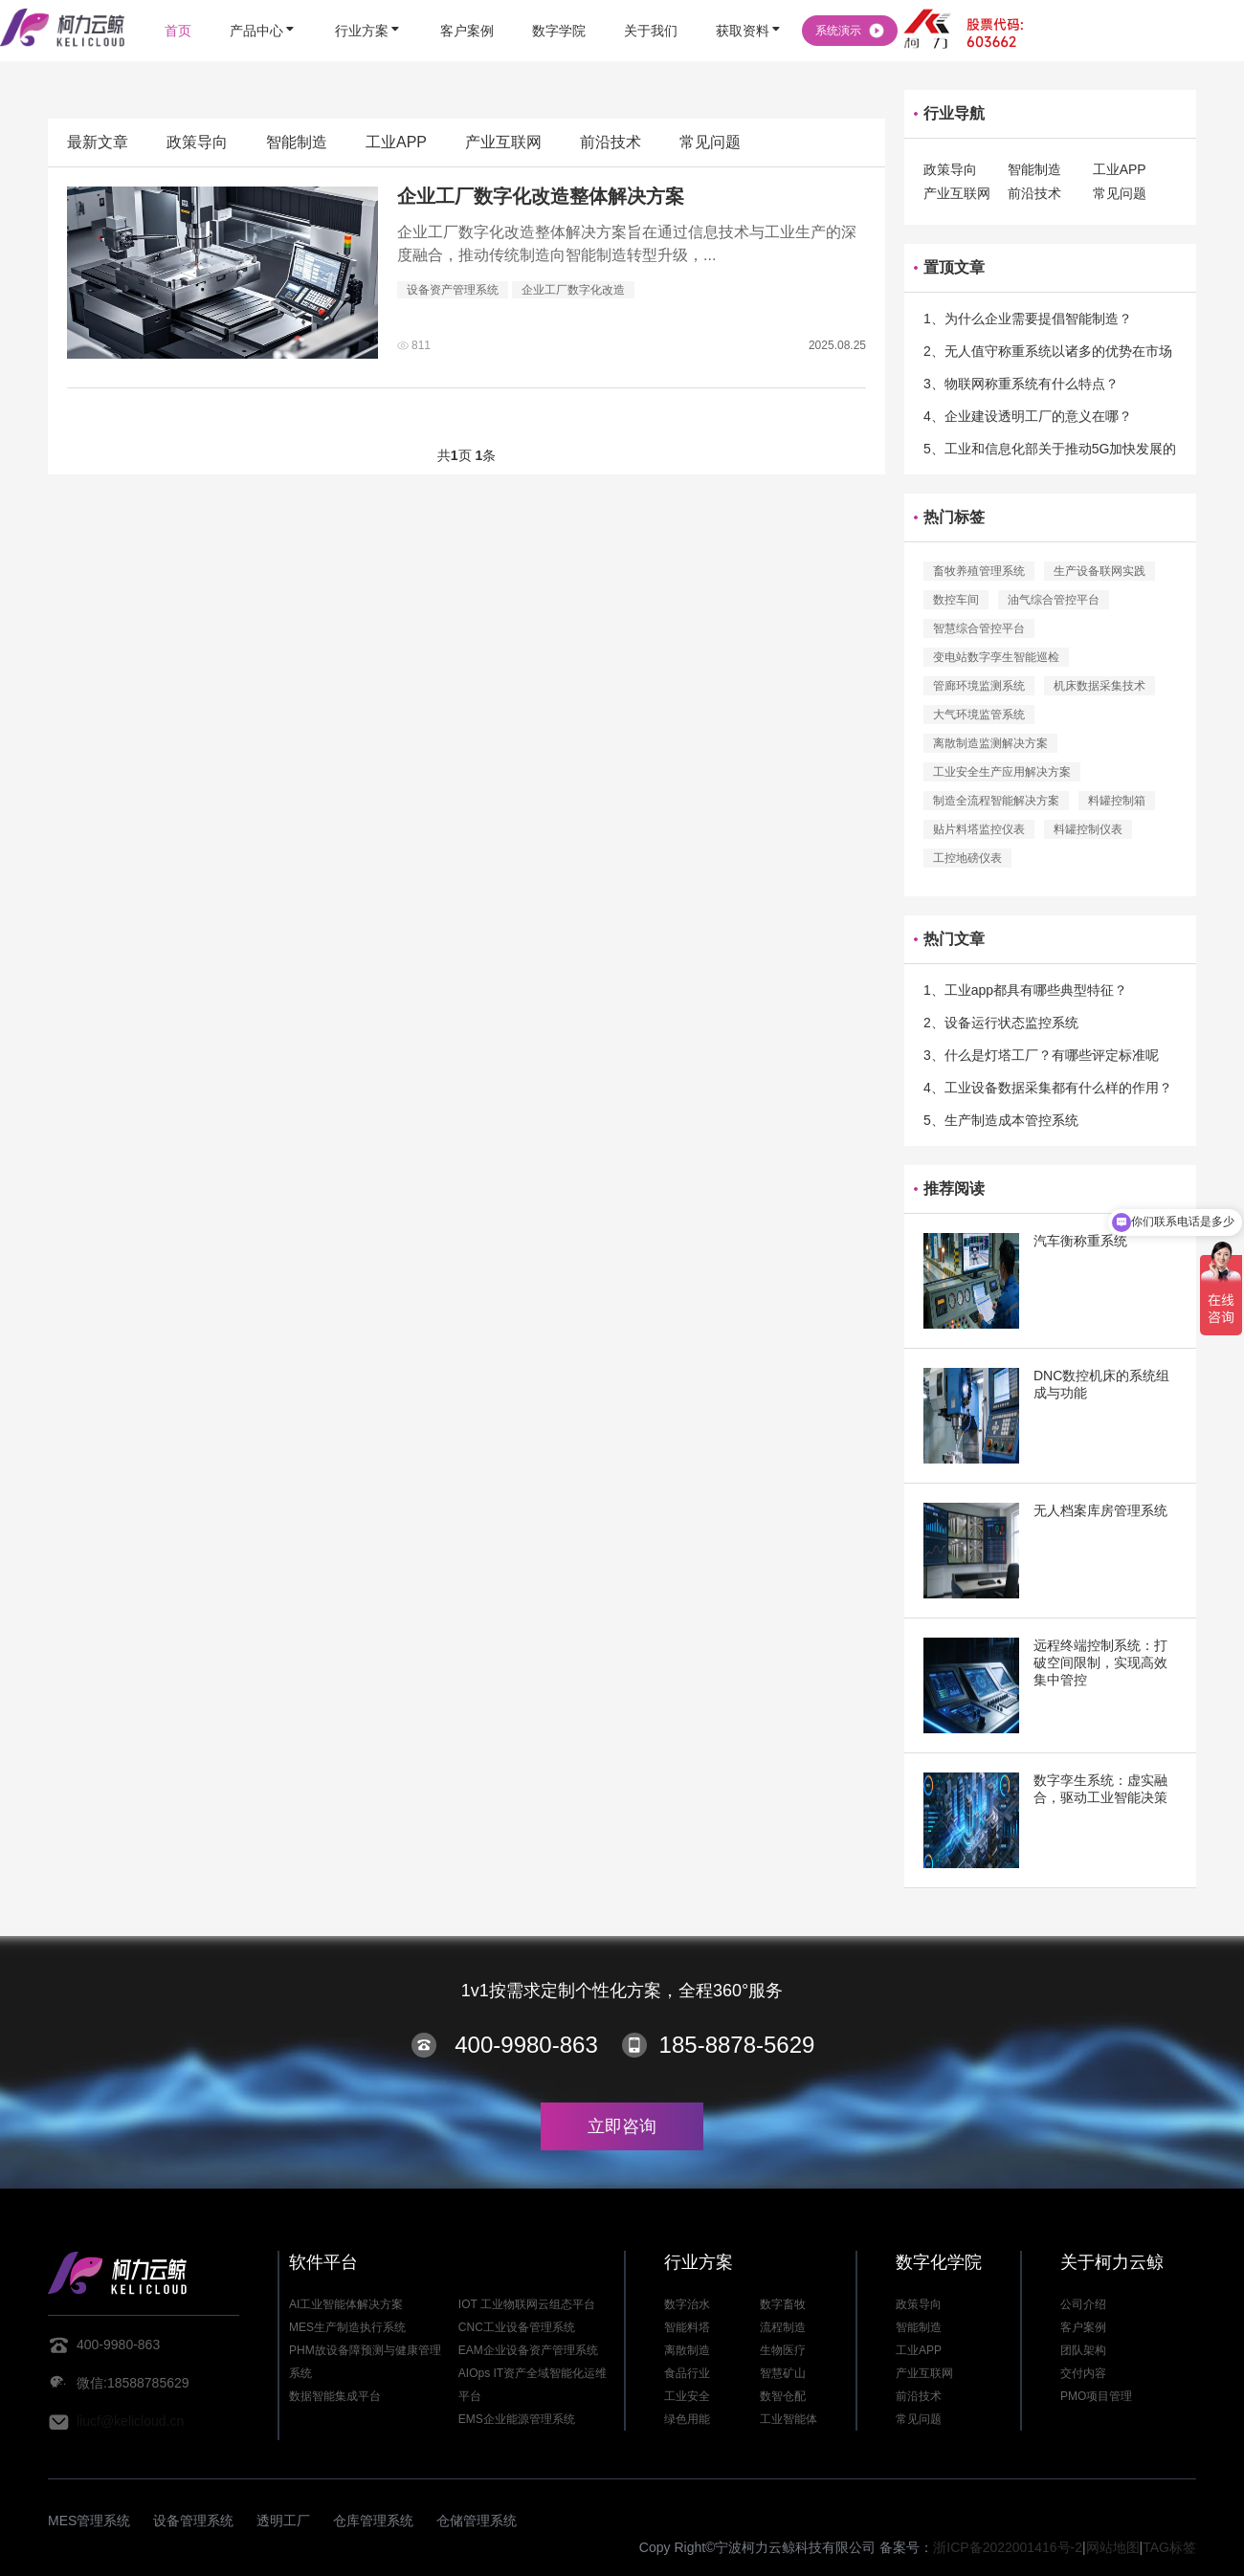  What do you see at coordinates (130, 2421) in the screenshot?
I see `liucf@kelicloud.cn` at bounding box center [130, 2421].